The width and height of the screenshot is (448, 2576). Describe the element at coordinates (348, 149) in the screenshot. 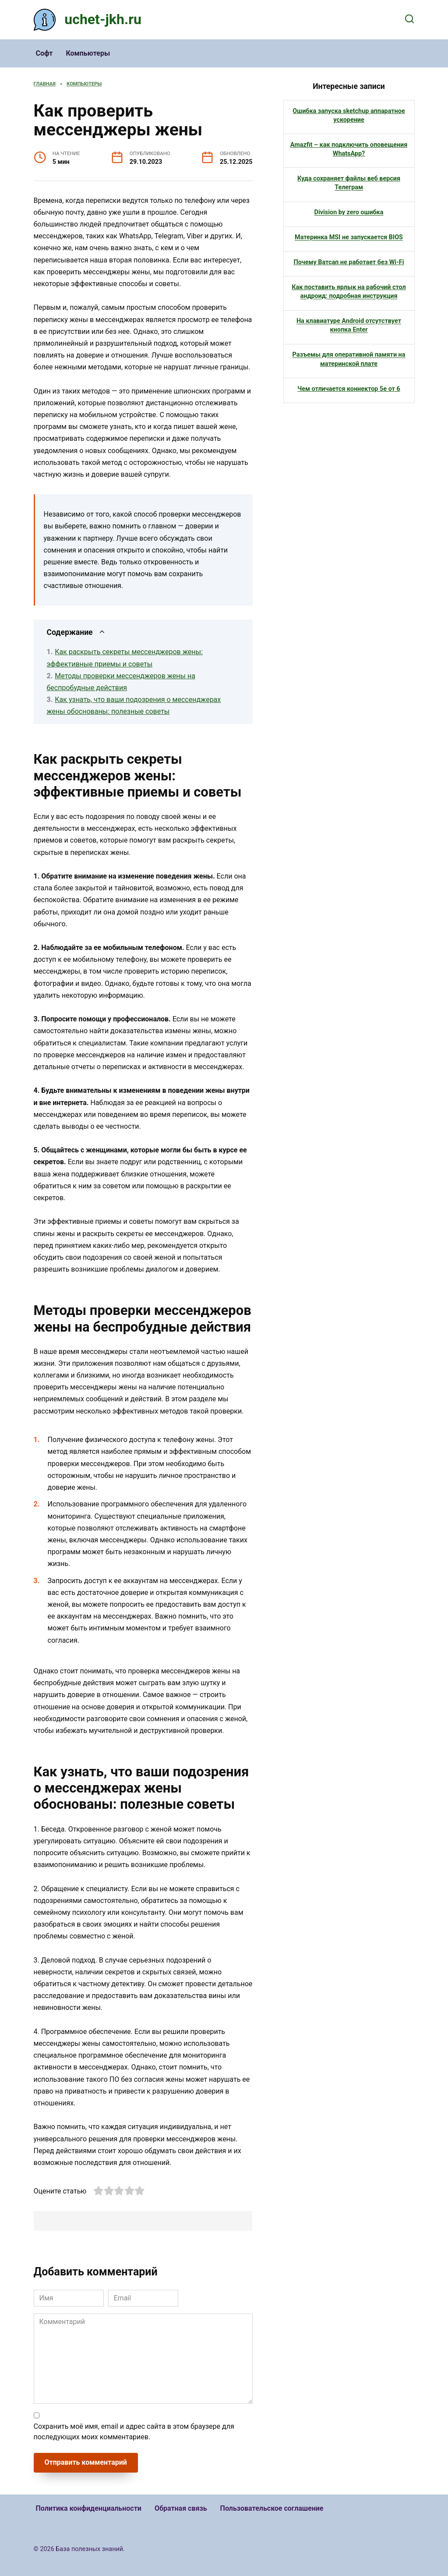

I see `Amazfit – как подключить оповещения WhatsApp?` at that location.